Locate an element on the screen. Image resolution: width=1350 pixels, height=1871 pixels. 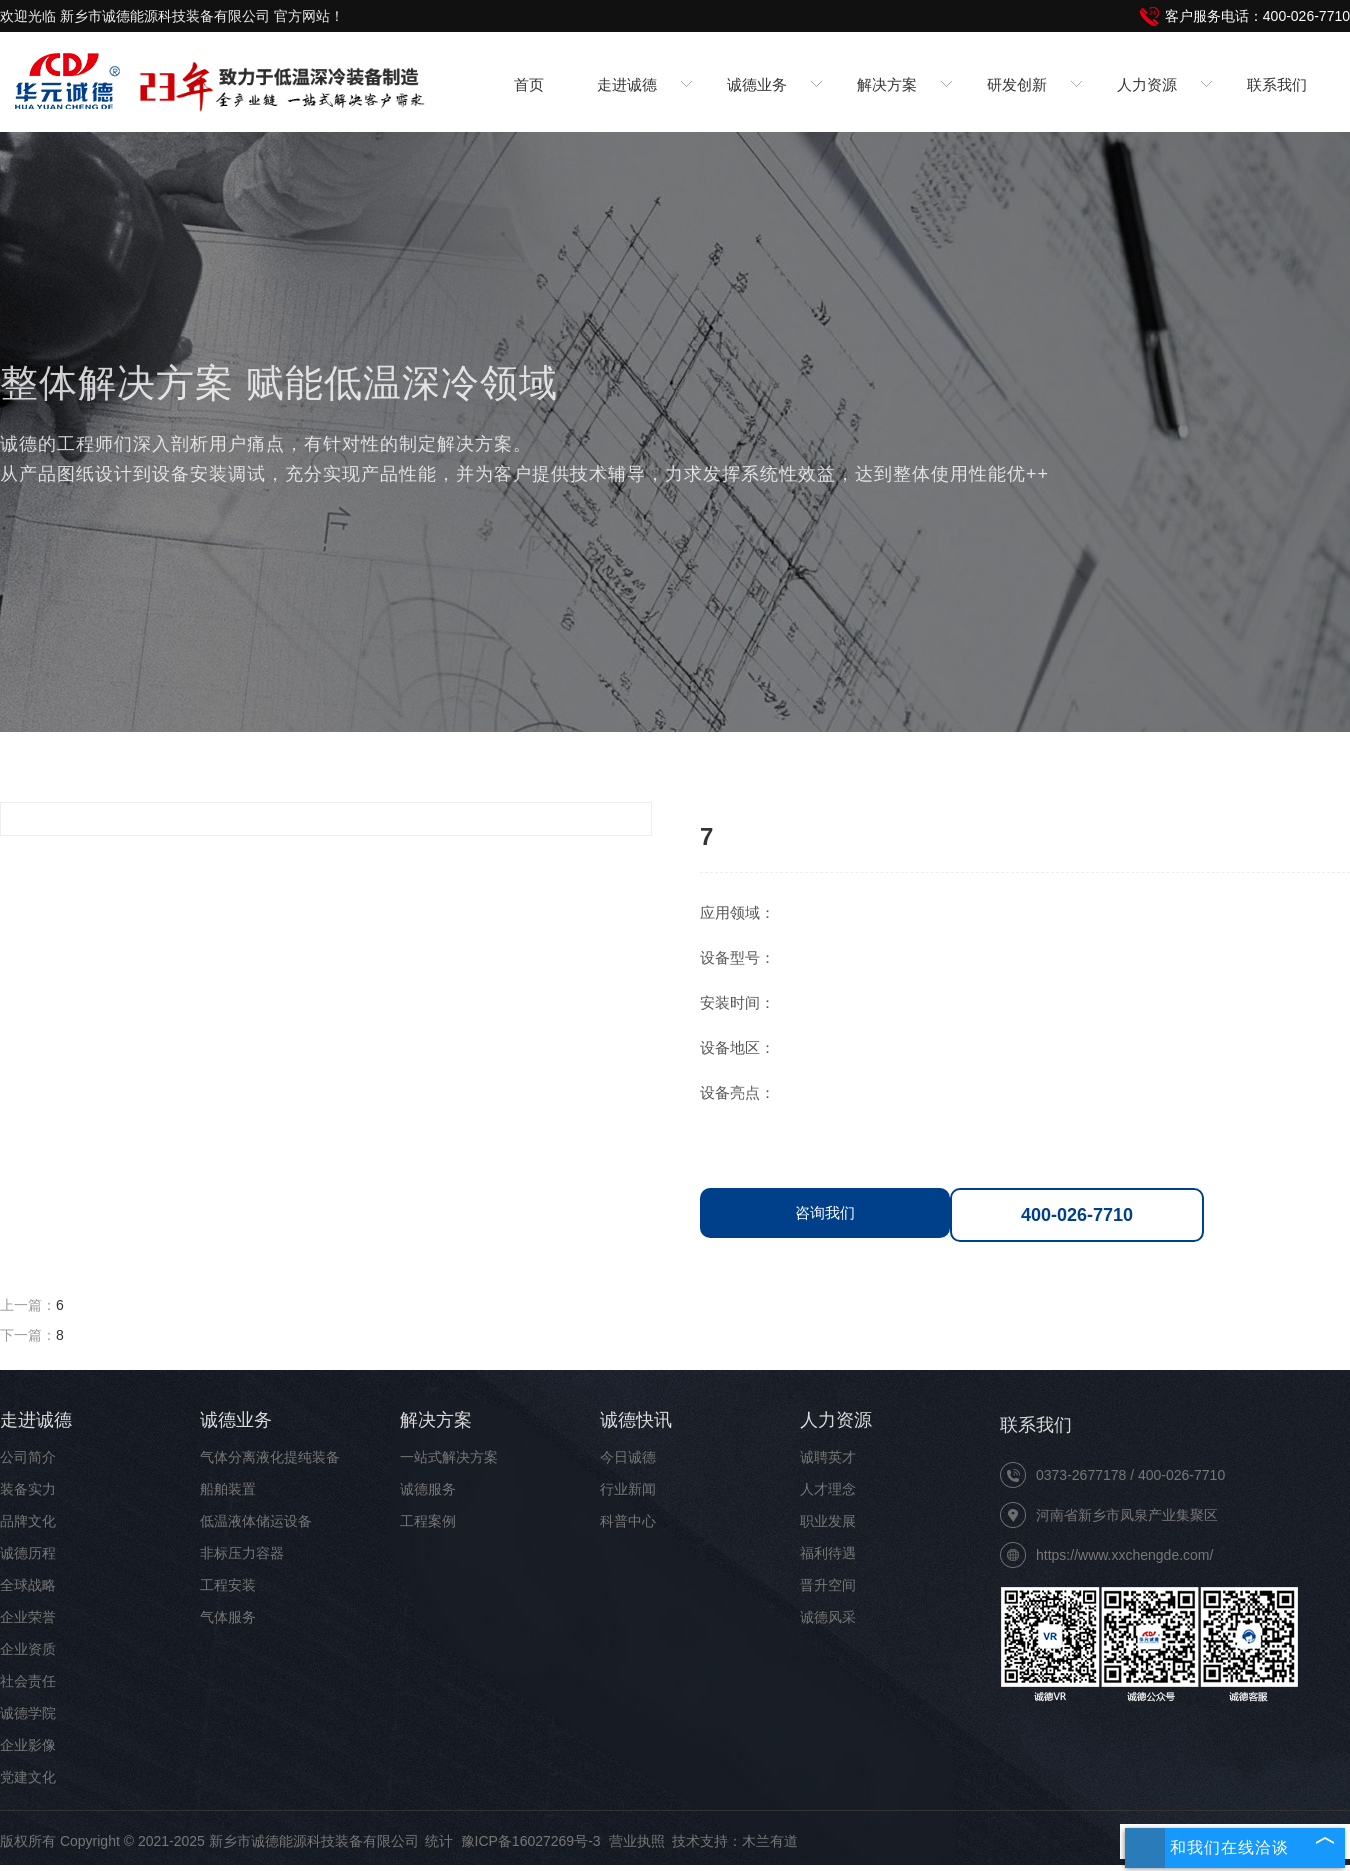
企业资质 is located at coordinates (28, 1649).